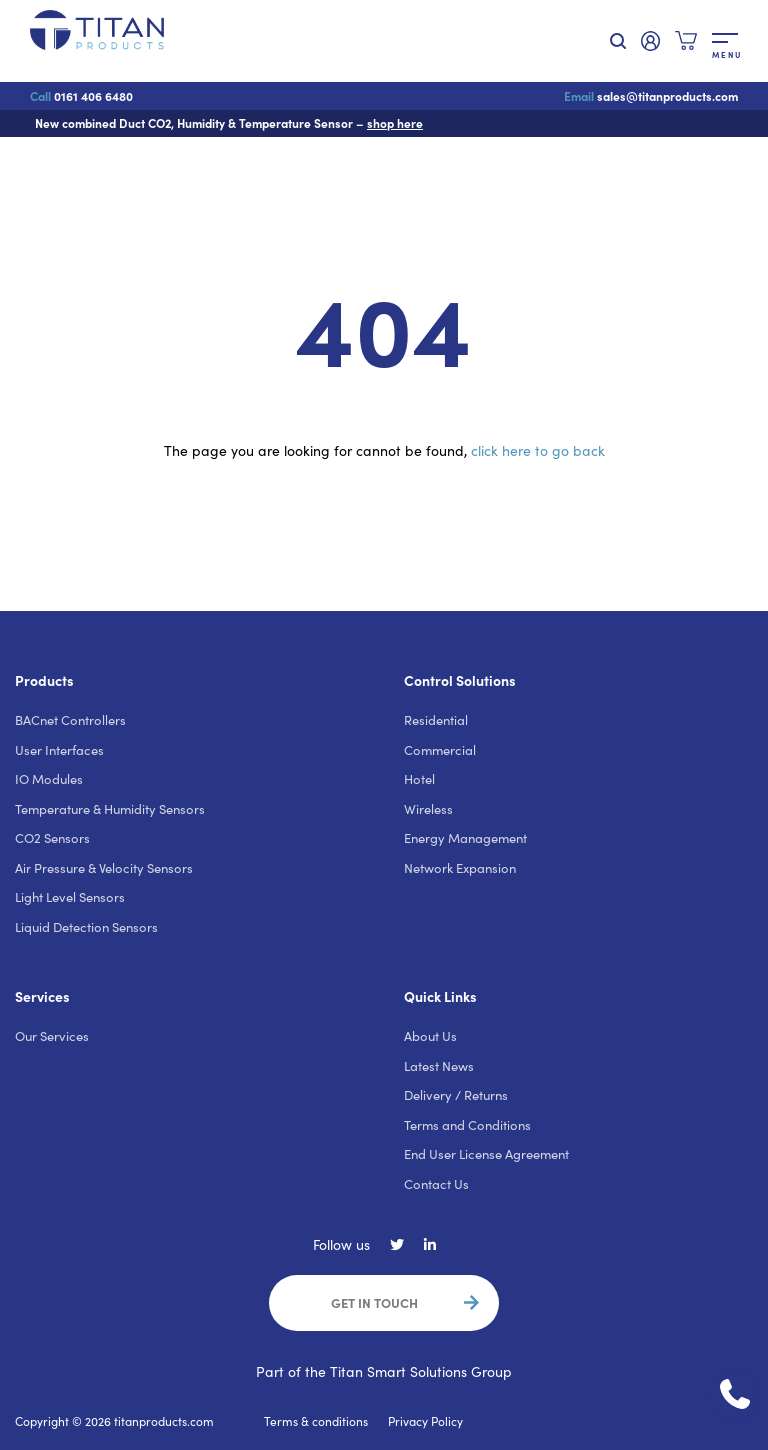 This screenshot has width=768, height=1450. What do you see at coordinates (651, 96) in the screenshot?
I see `sales@titanproducts.com` at bounding box center [651, 96].